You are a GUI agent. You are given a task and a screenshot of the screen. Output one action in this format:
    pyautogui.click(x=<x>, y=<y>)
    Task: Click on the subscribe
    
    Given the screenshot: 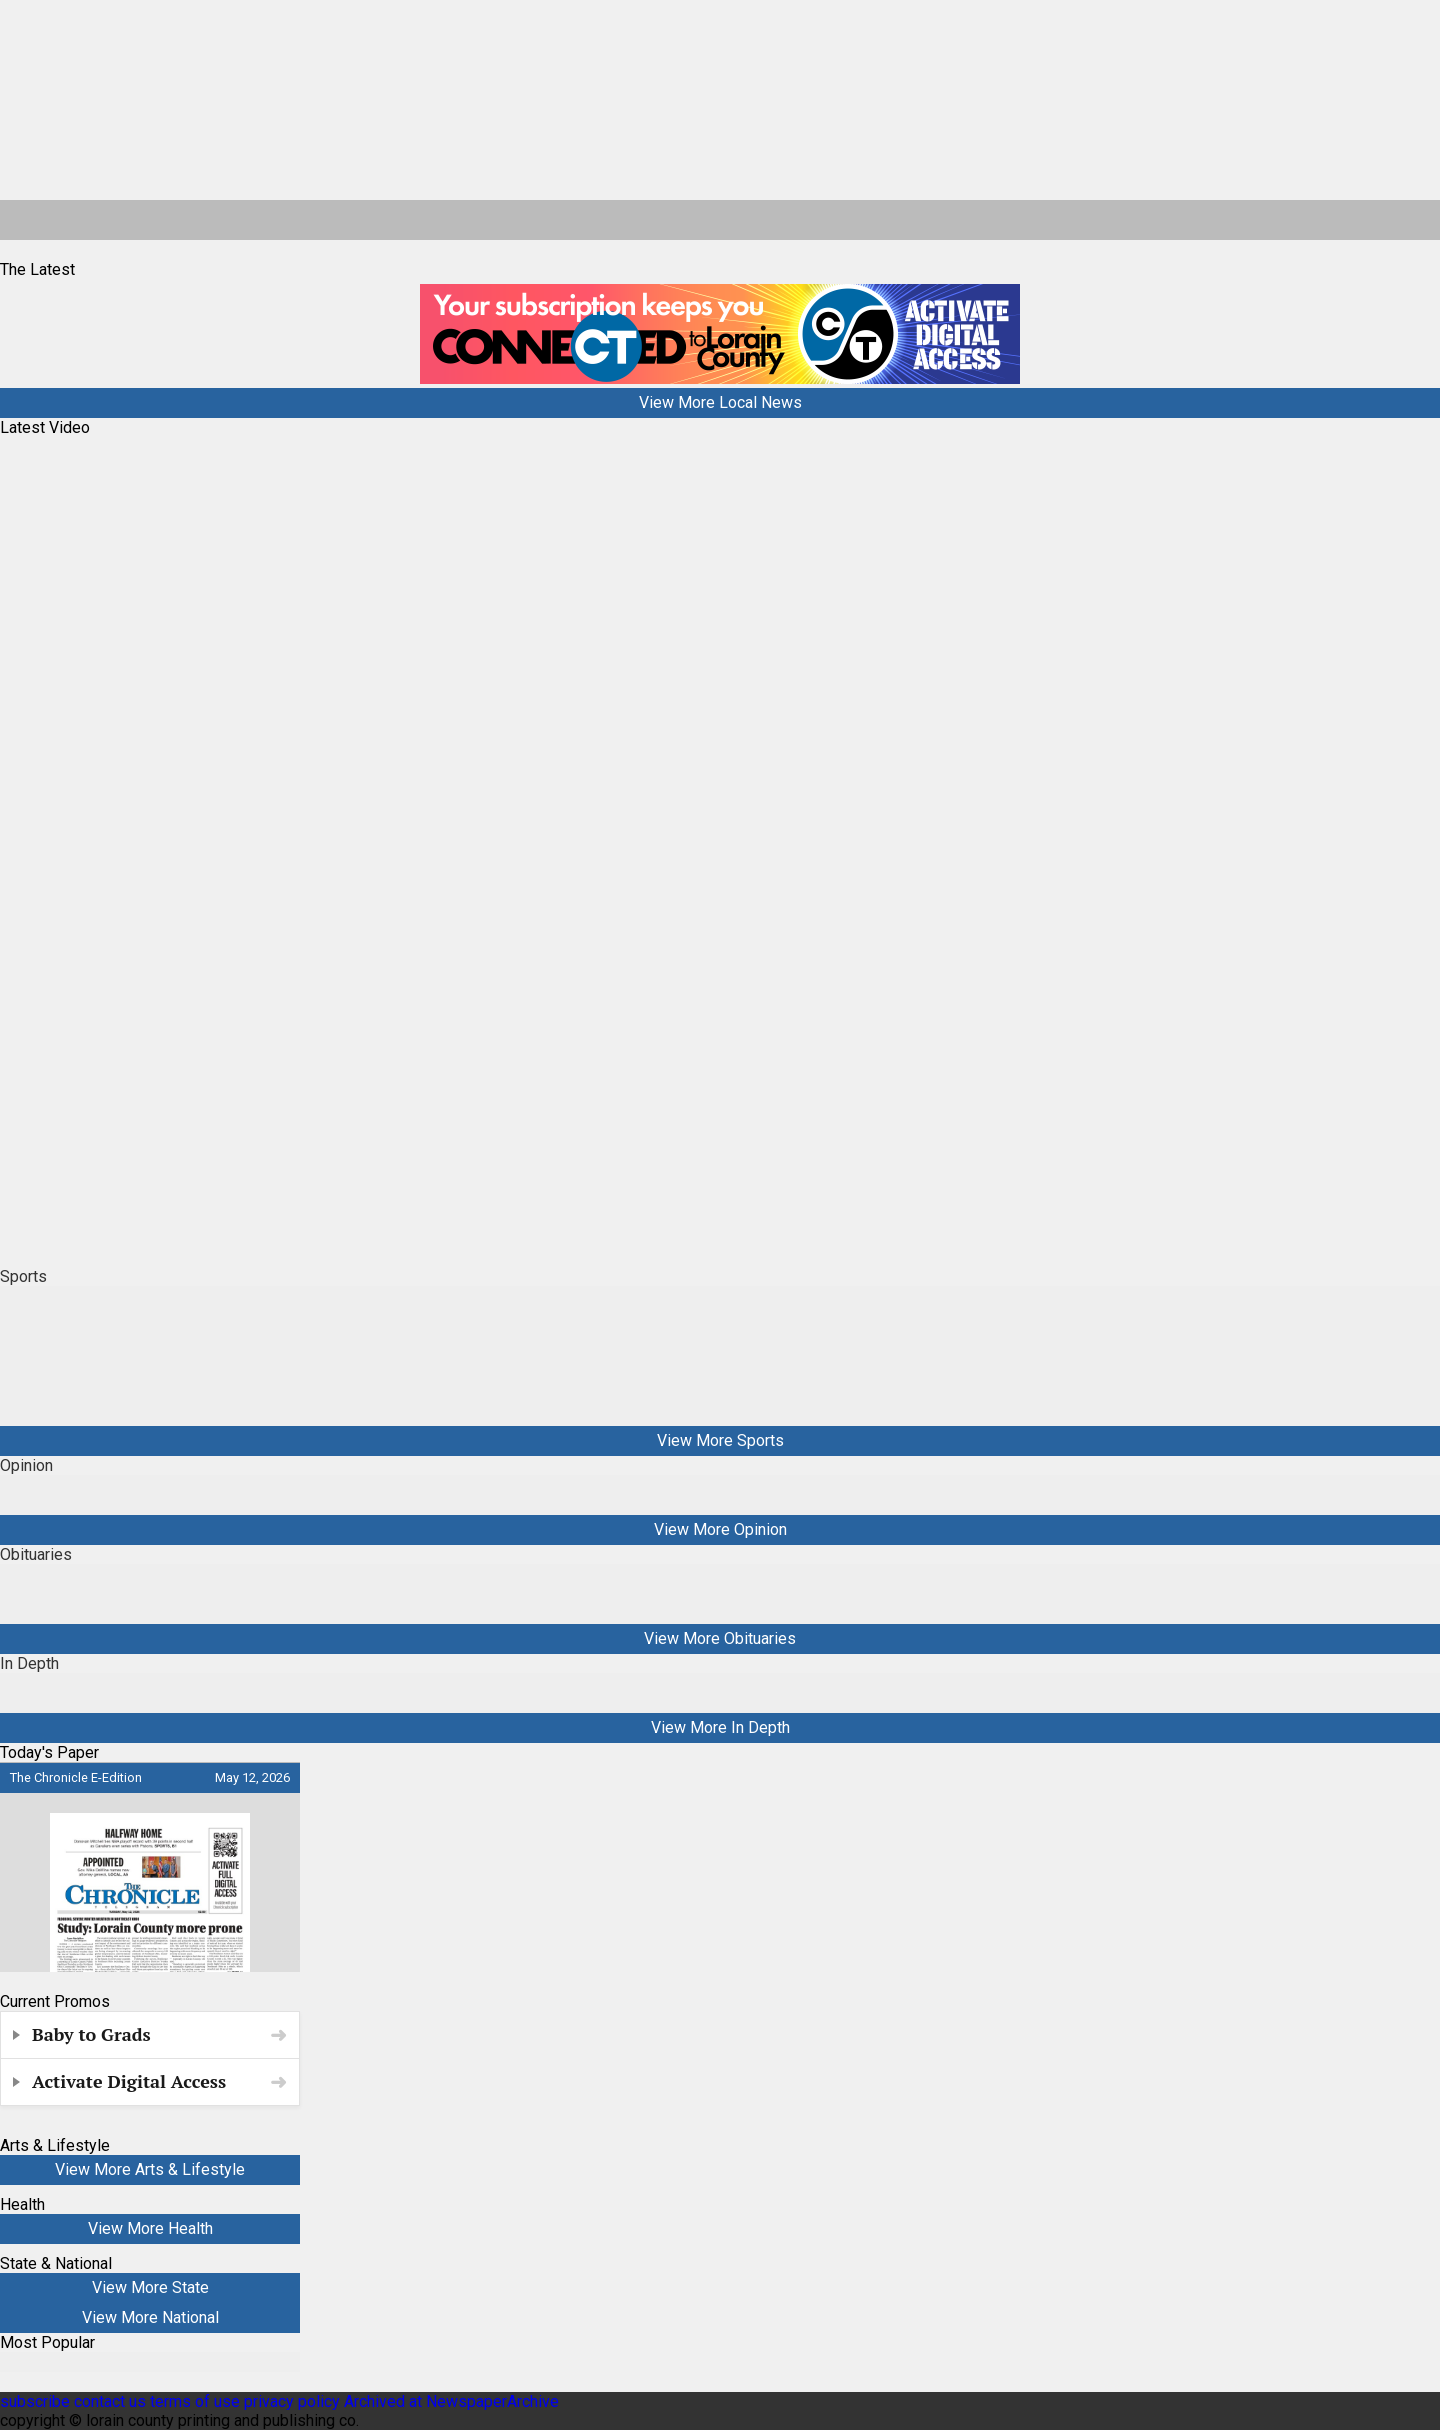 What is the action you would take?
    pyautogui.click(x=35, y=2401)
    